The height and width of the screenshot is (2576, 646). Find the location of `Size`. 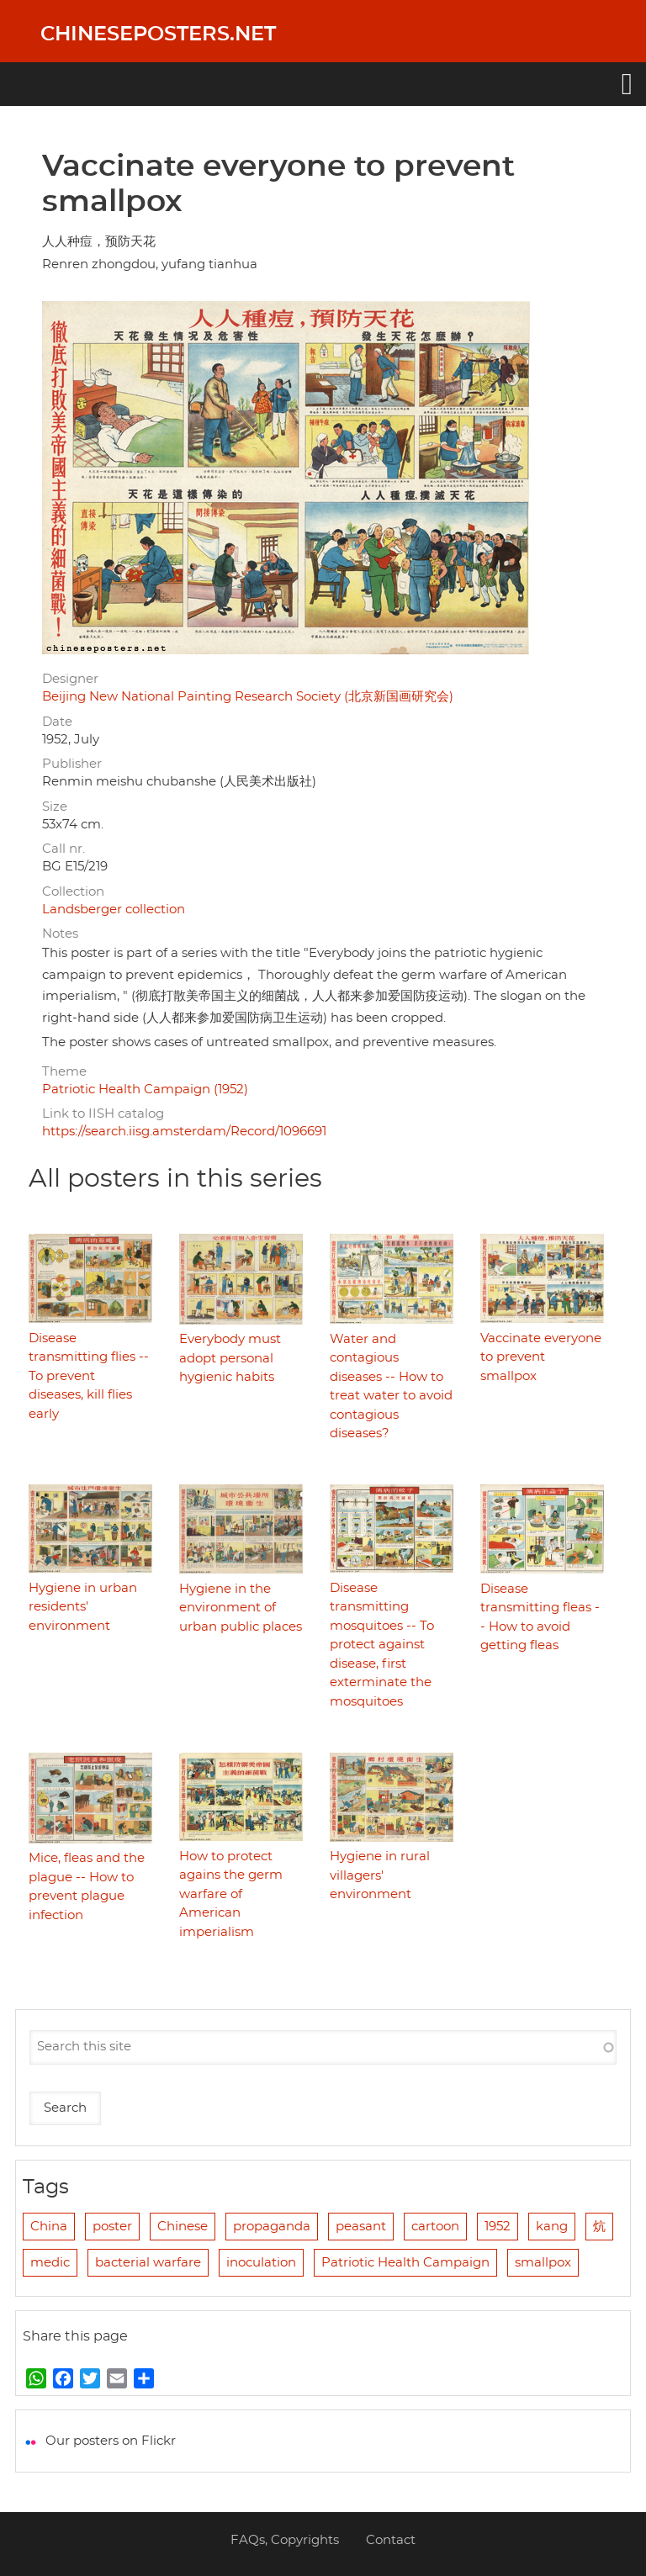

Size is located at coordinates (54, 807).